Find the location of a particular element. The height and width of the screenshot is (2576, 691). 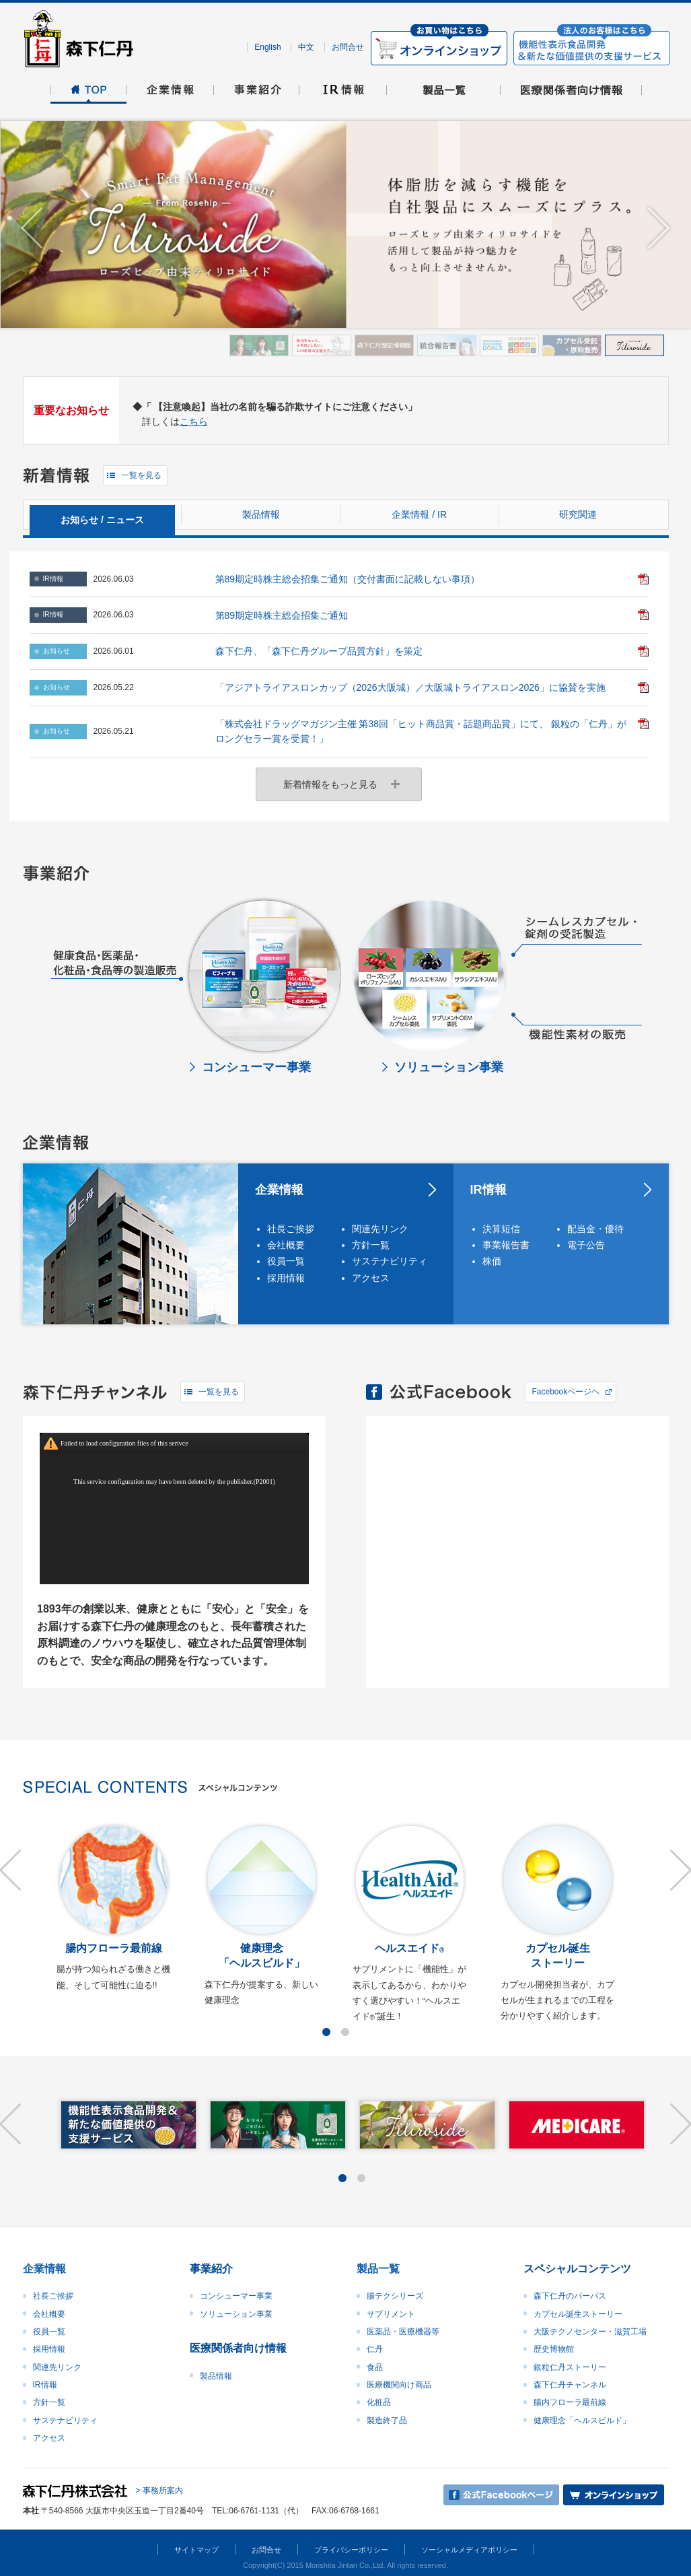

社長ご挨拶 is located at coordinates (290, 1228).